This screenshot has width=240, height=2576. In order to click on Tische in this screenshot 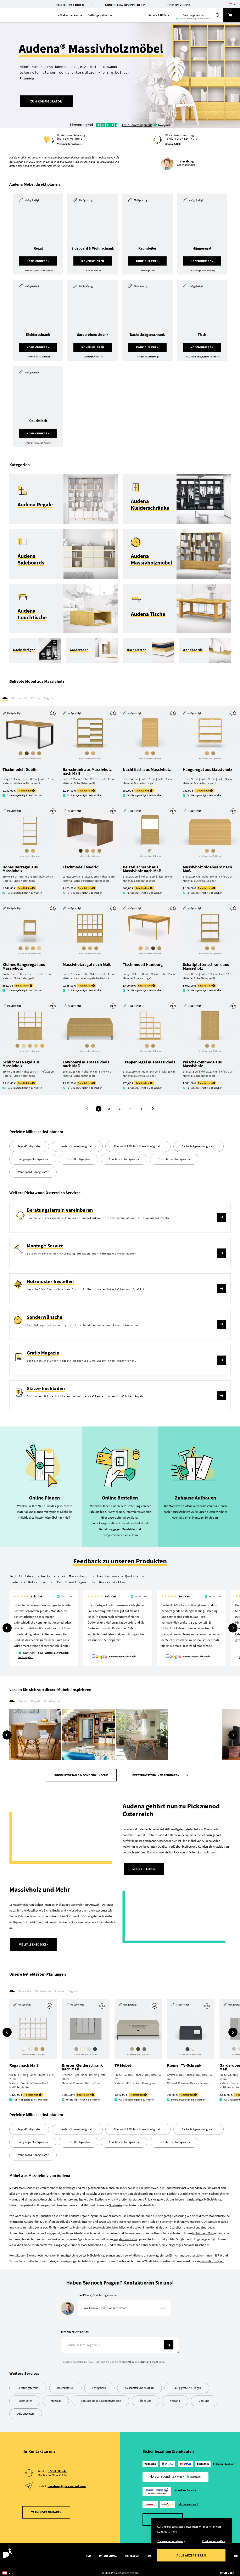, I will do `click(35, 698)`.